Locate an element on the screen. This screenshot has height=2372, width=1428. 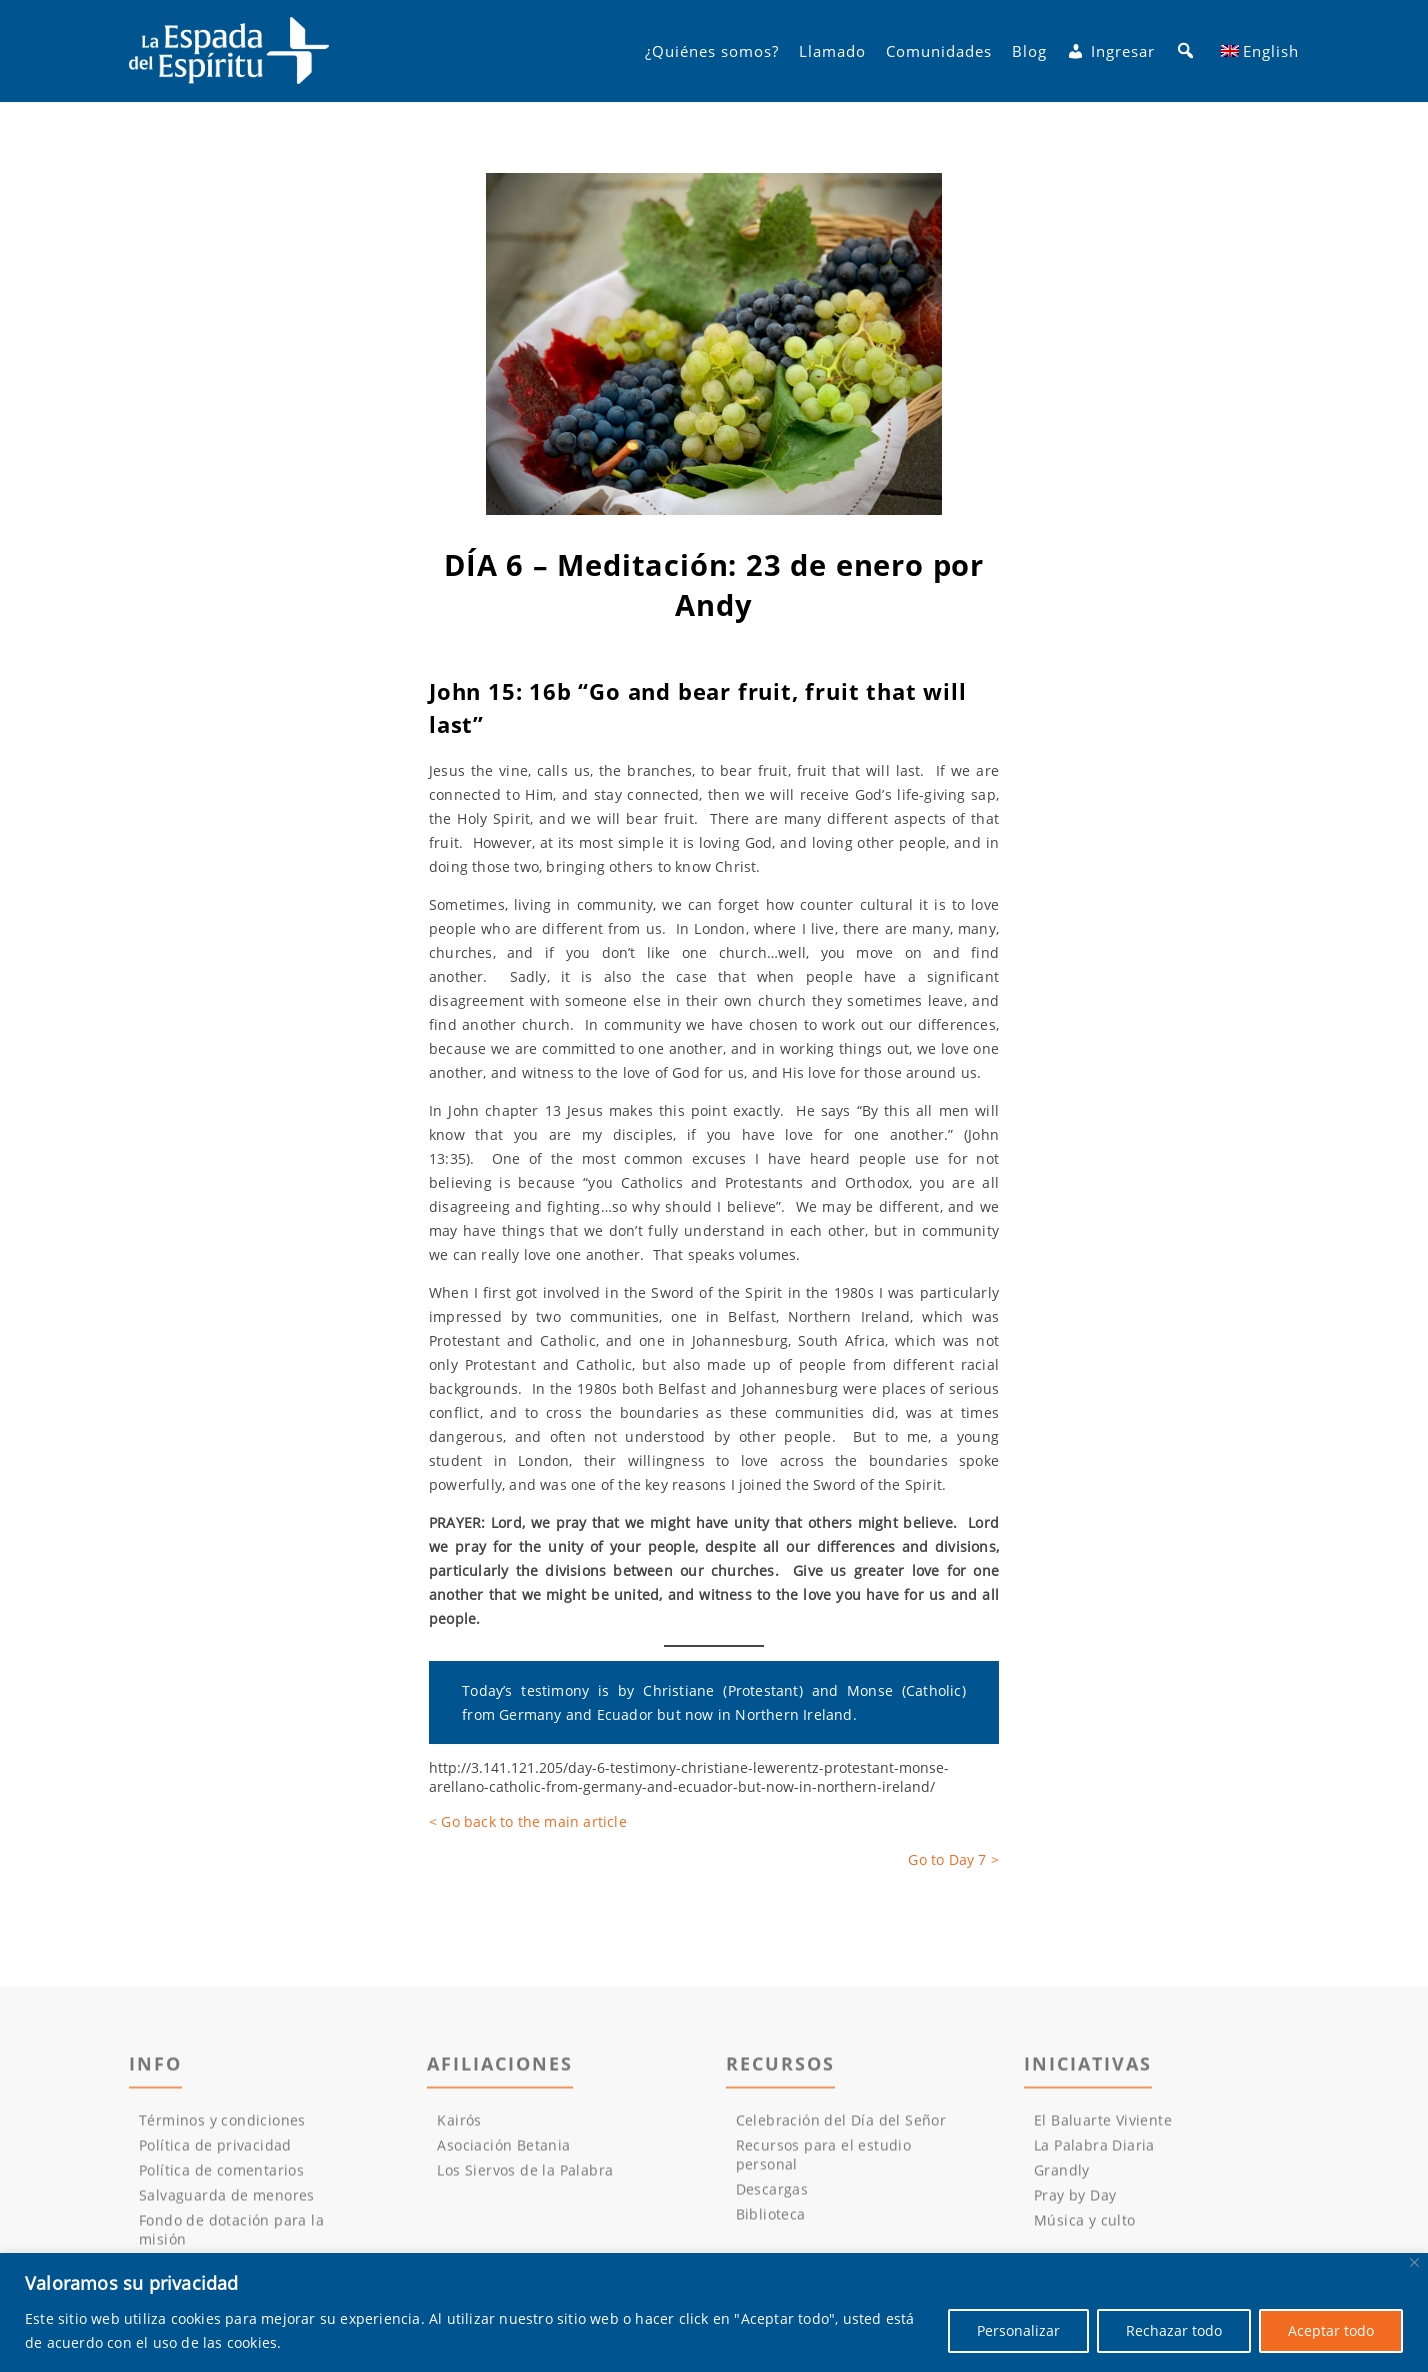
Política de comentarios is located at coordinates (221, 2174).